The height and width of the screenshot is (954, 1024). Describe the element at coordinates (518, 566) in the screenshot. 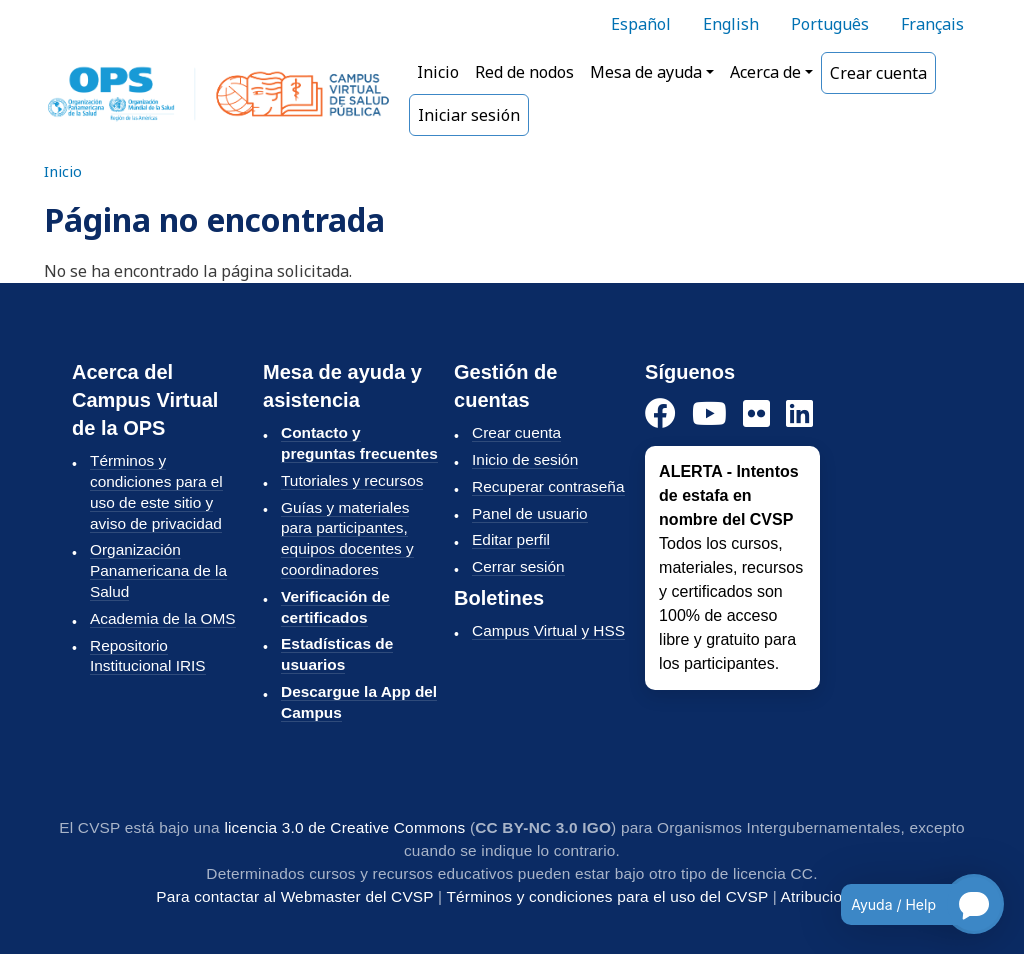

I see `Cerrar sesión` at that location.